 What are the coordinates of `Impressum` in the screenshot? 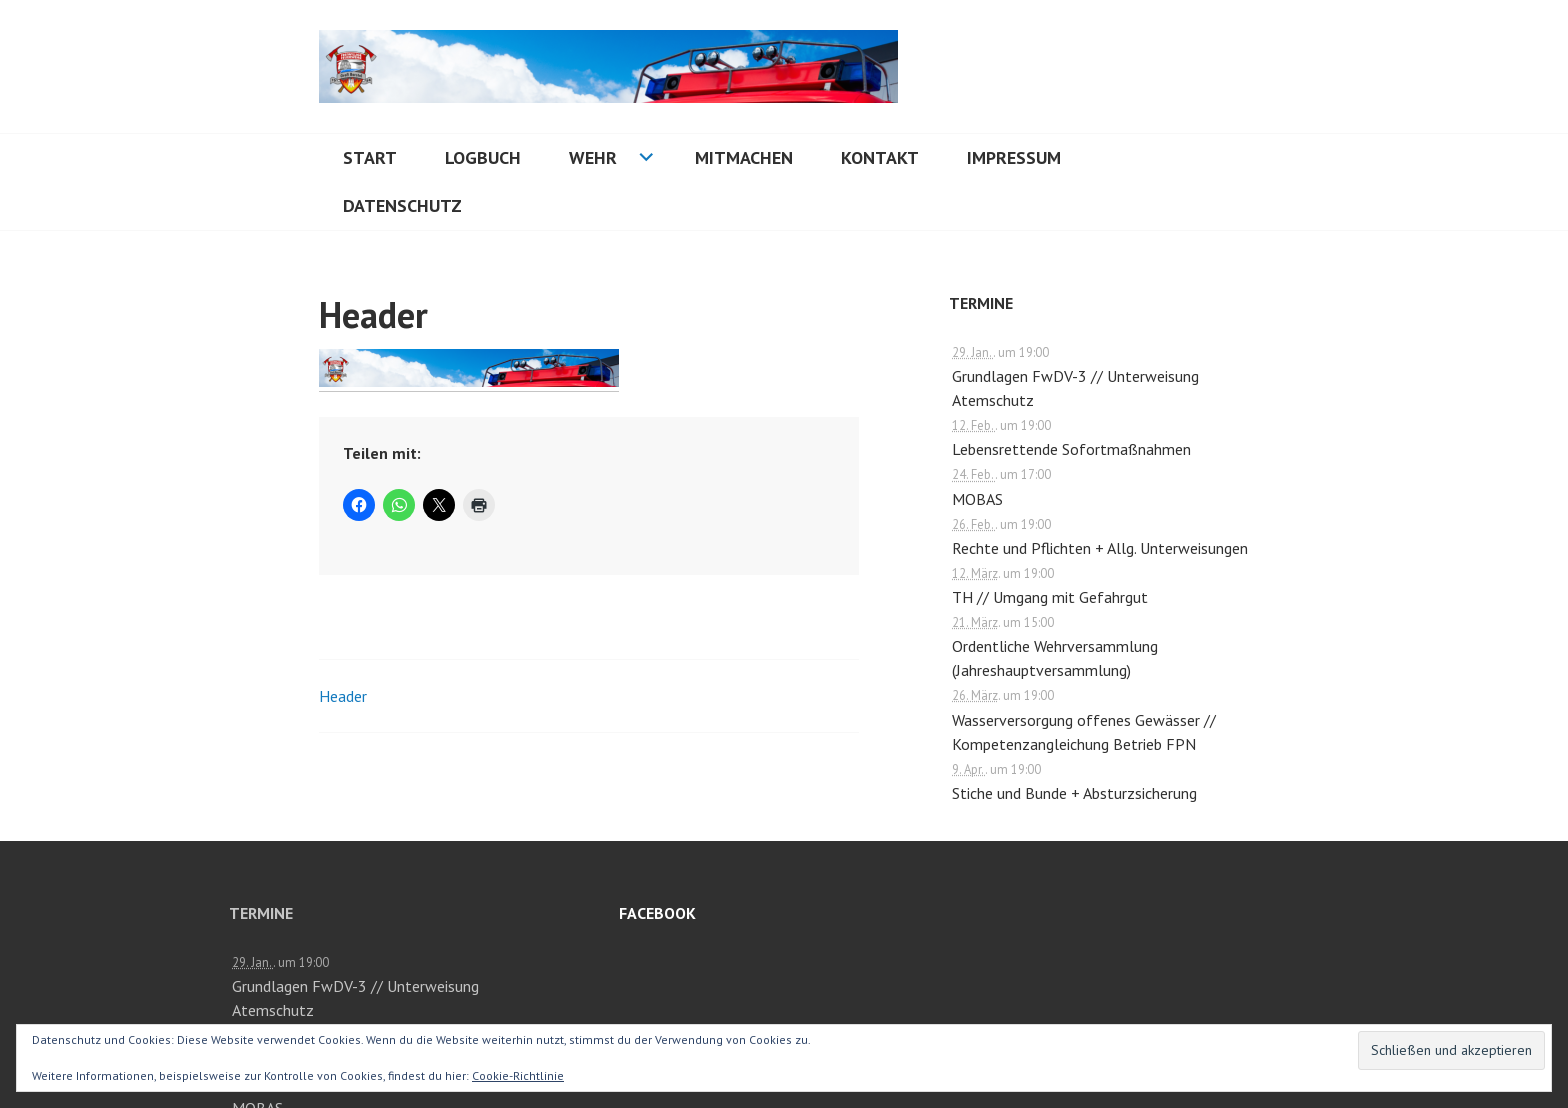 It's located at (1014, 157).